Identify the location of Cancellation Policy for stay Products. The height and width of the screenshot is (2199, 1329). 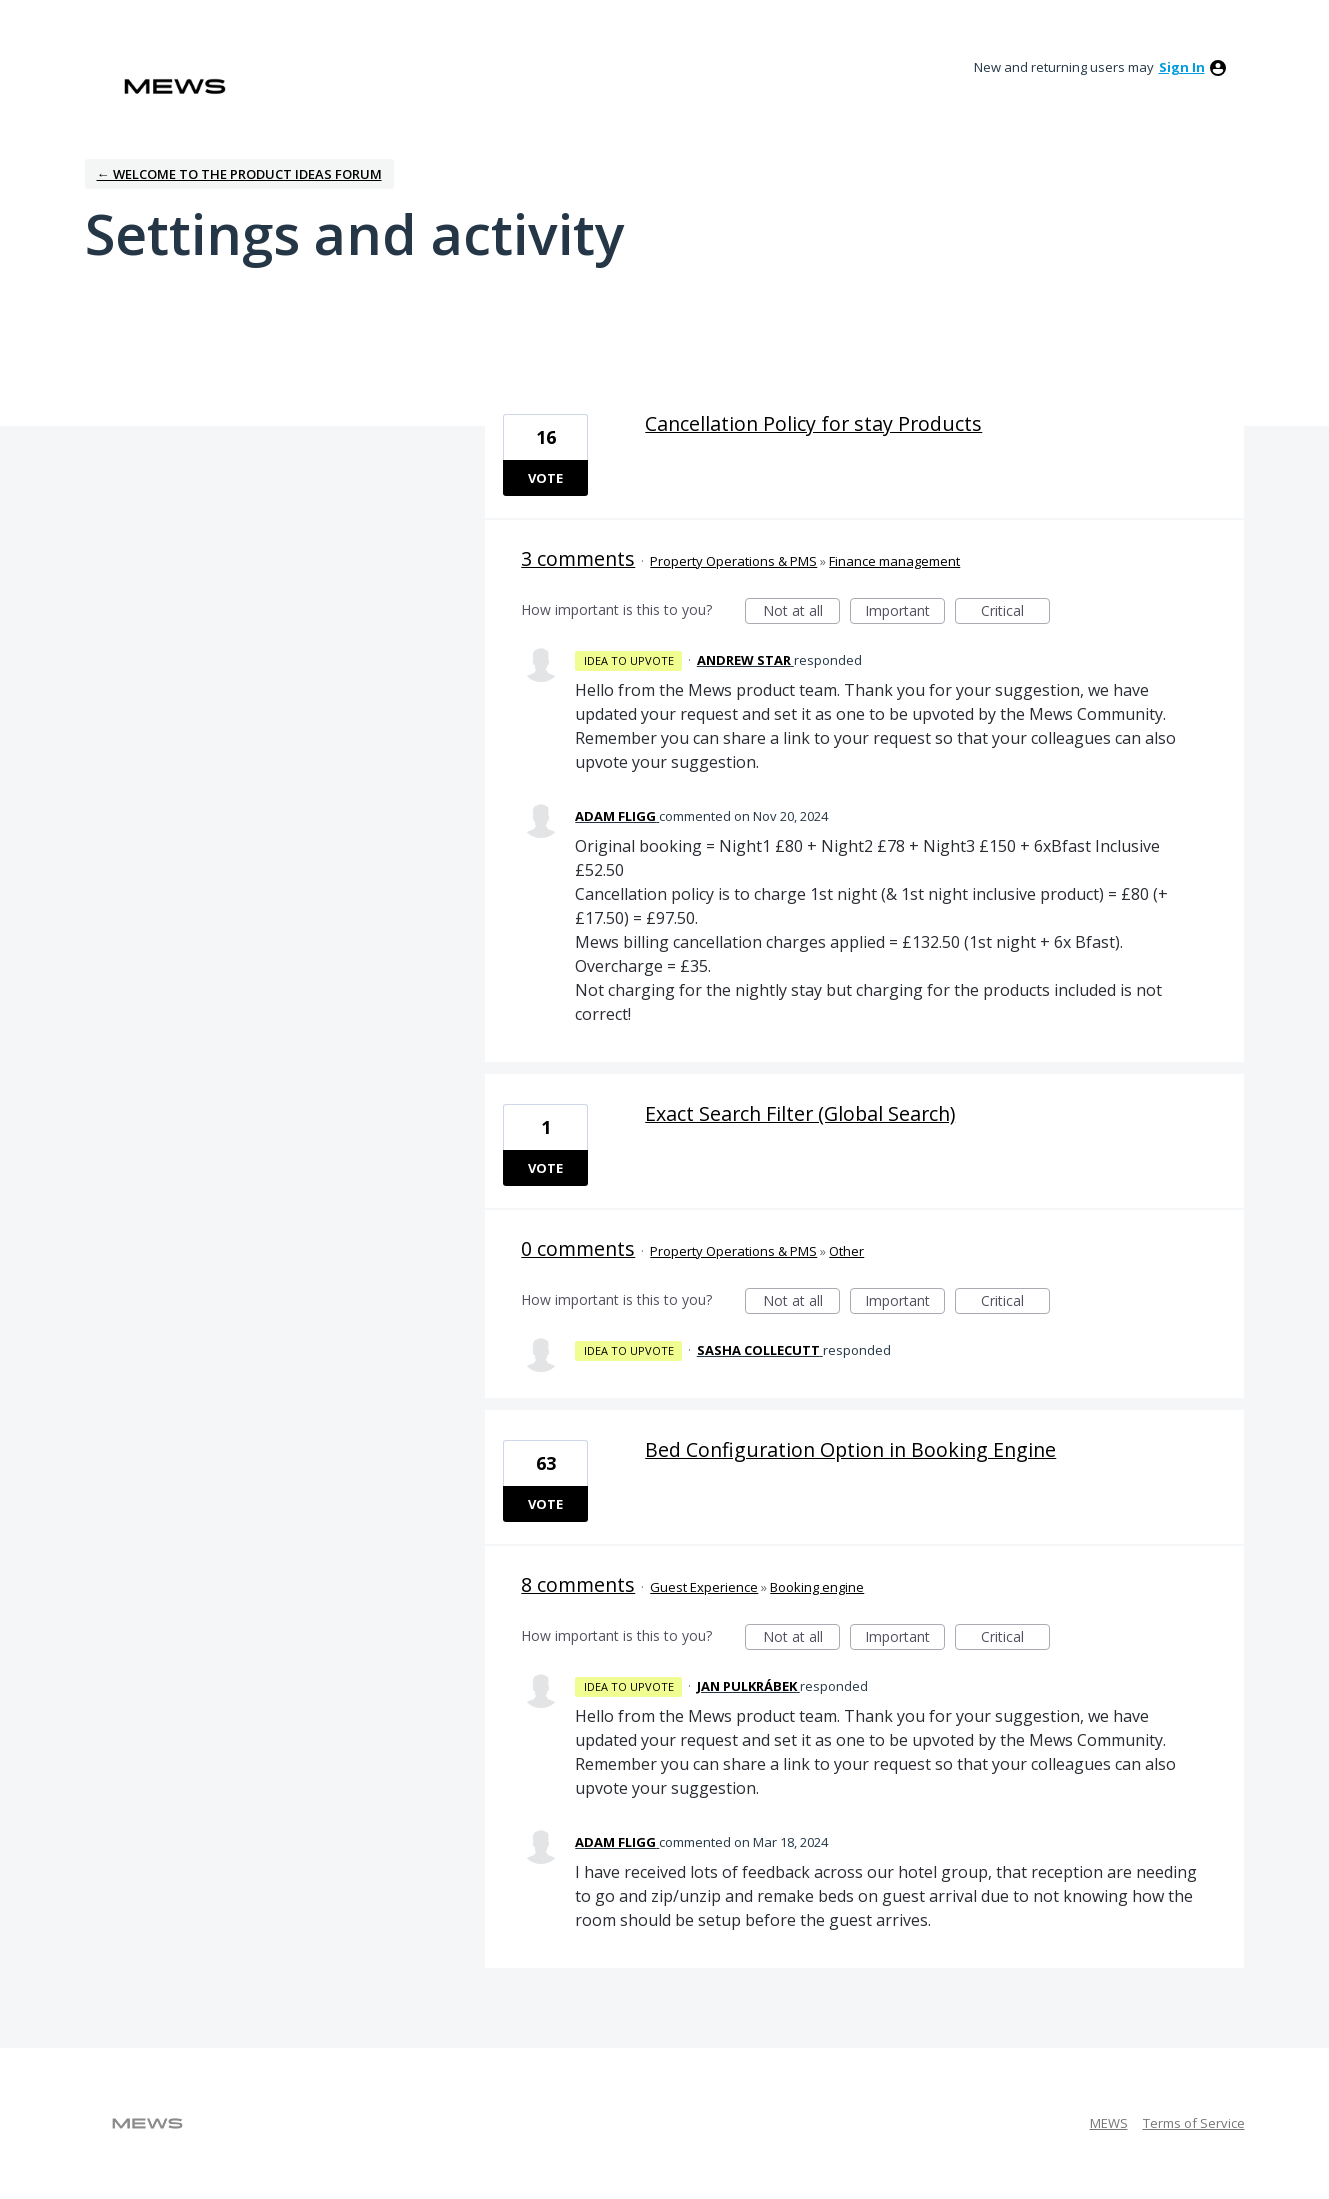
(813, 423).